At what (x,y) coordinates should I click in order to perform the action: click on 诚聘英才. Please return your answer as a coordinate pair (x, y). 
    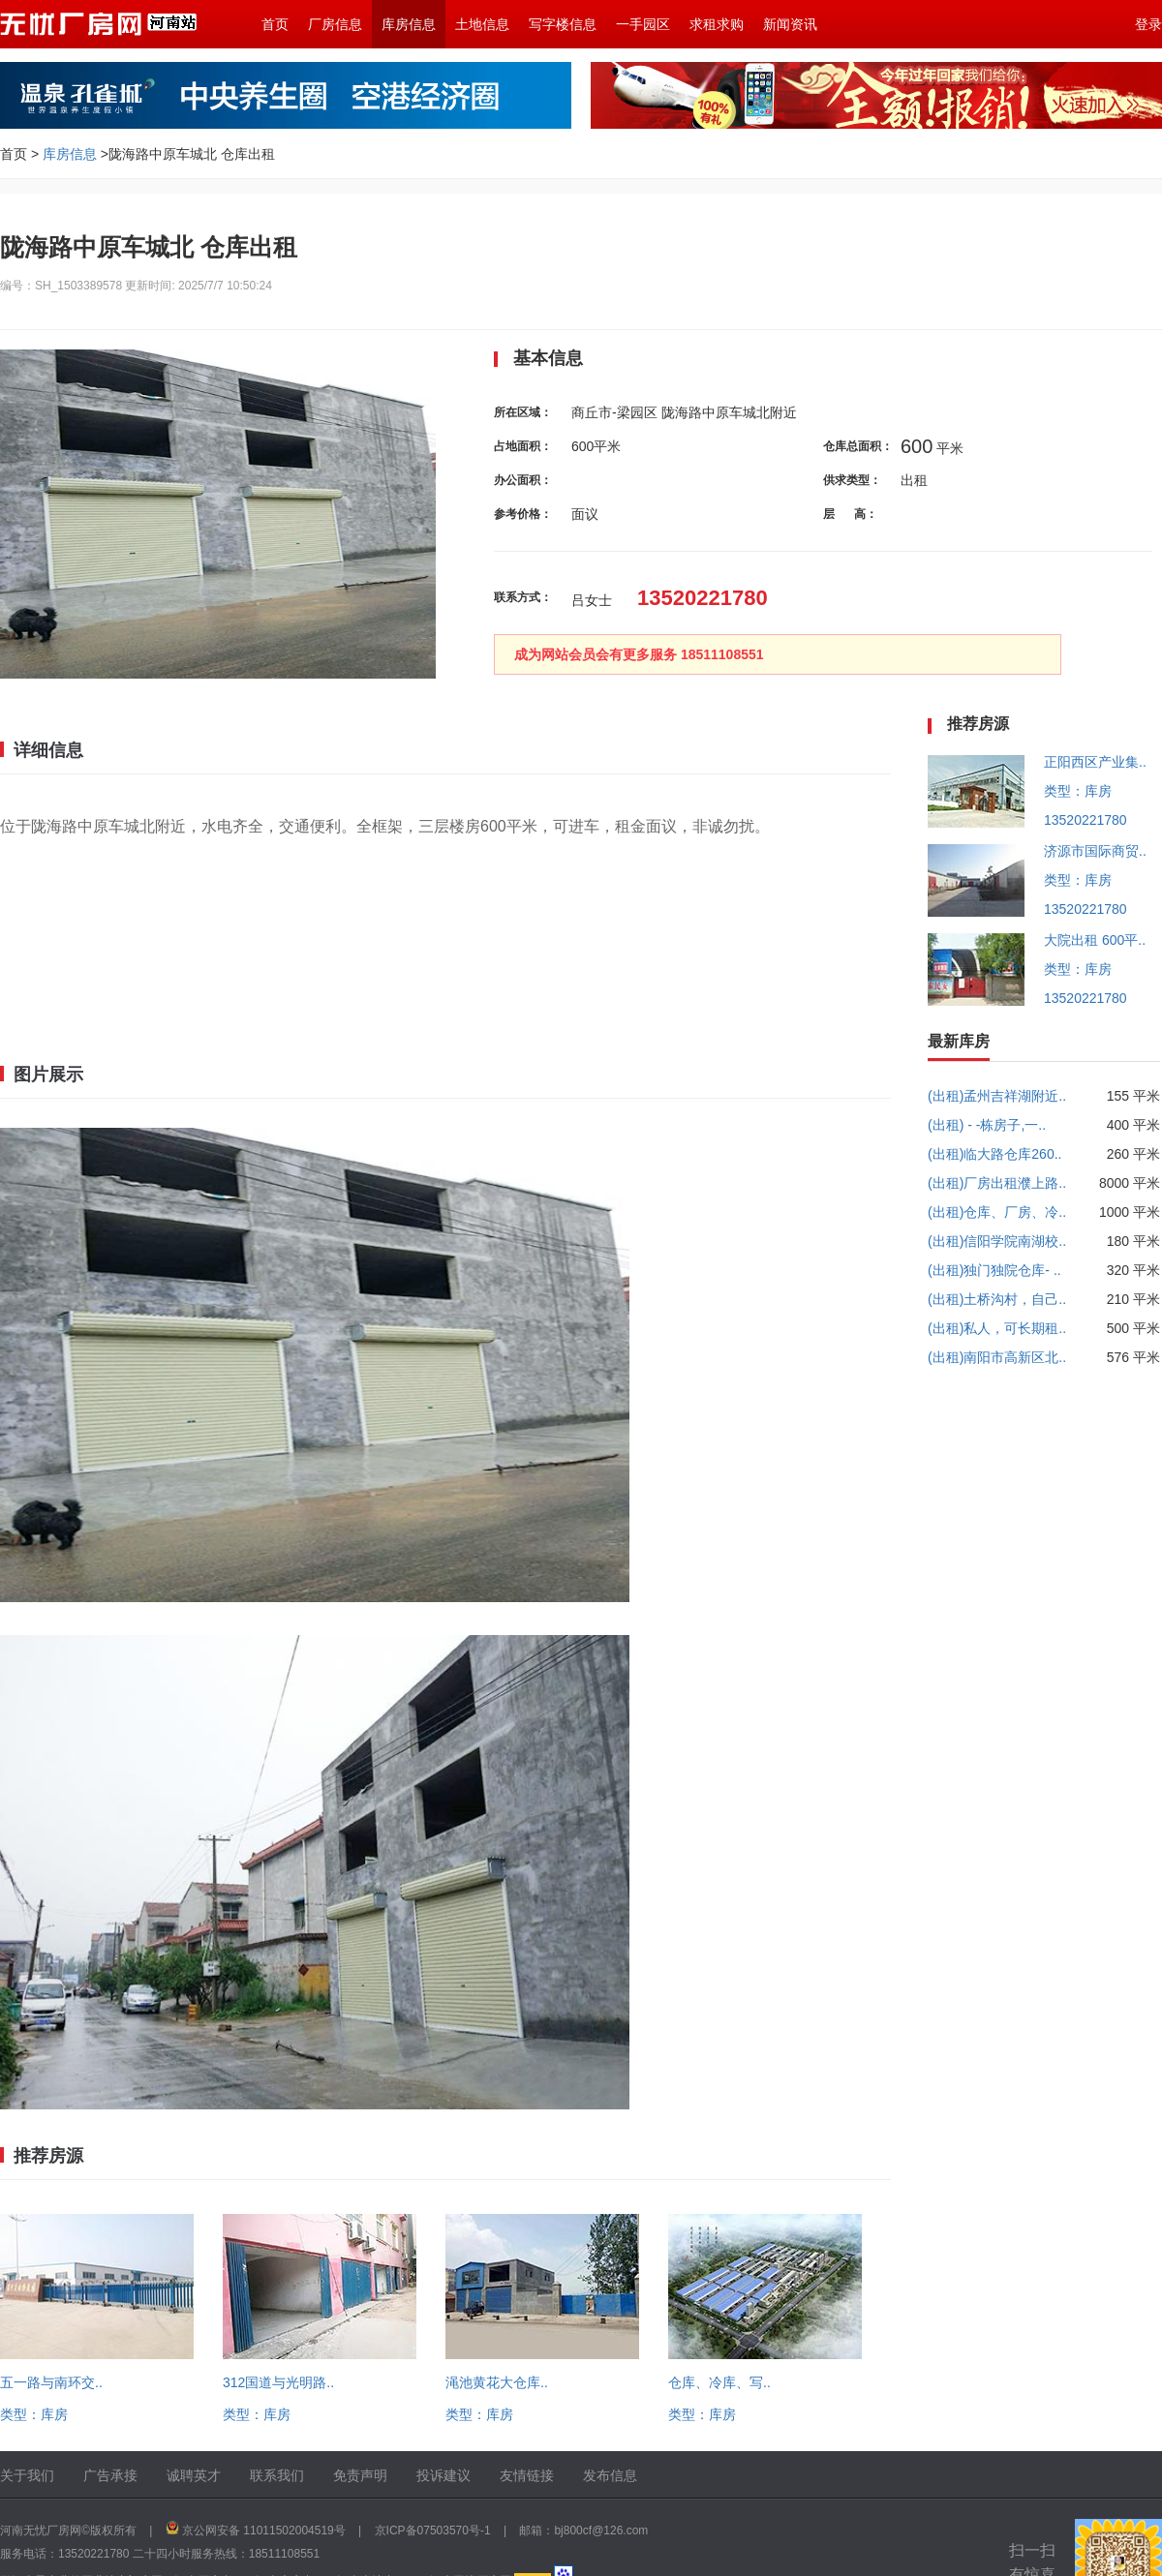
    Looking at the image, I should click on (194, 2475).